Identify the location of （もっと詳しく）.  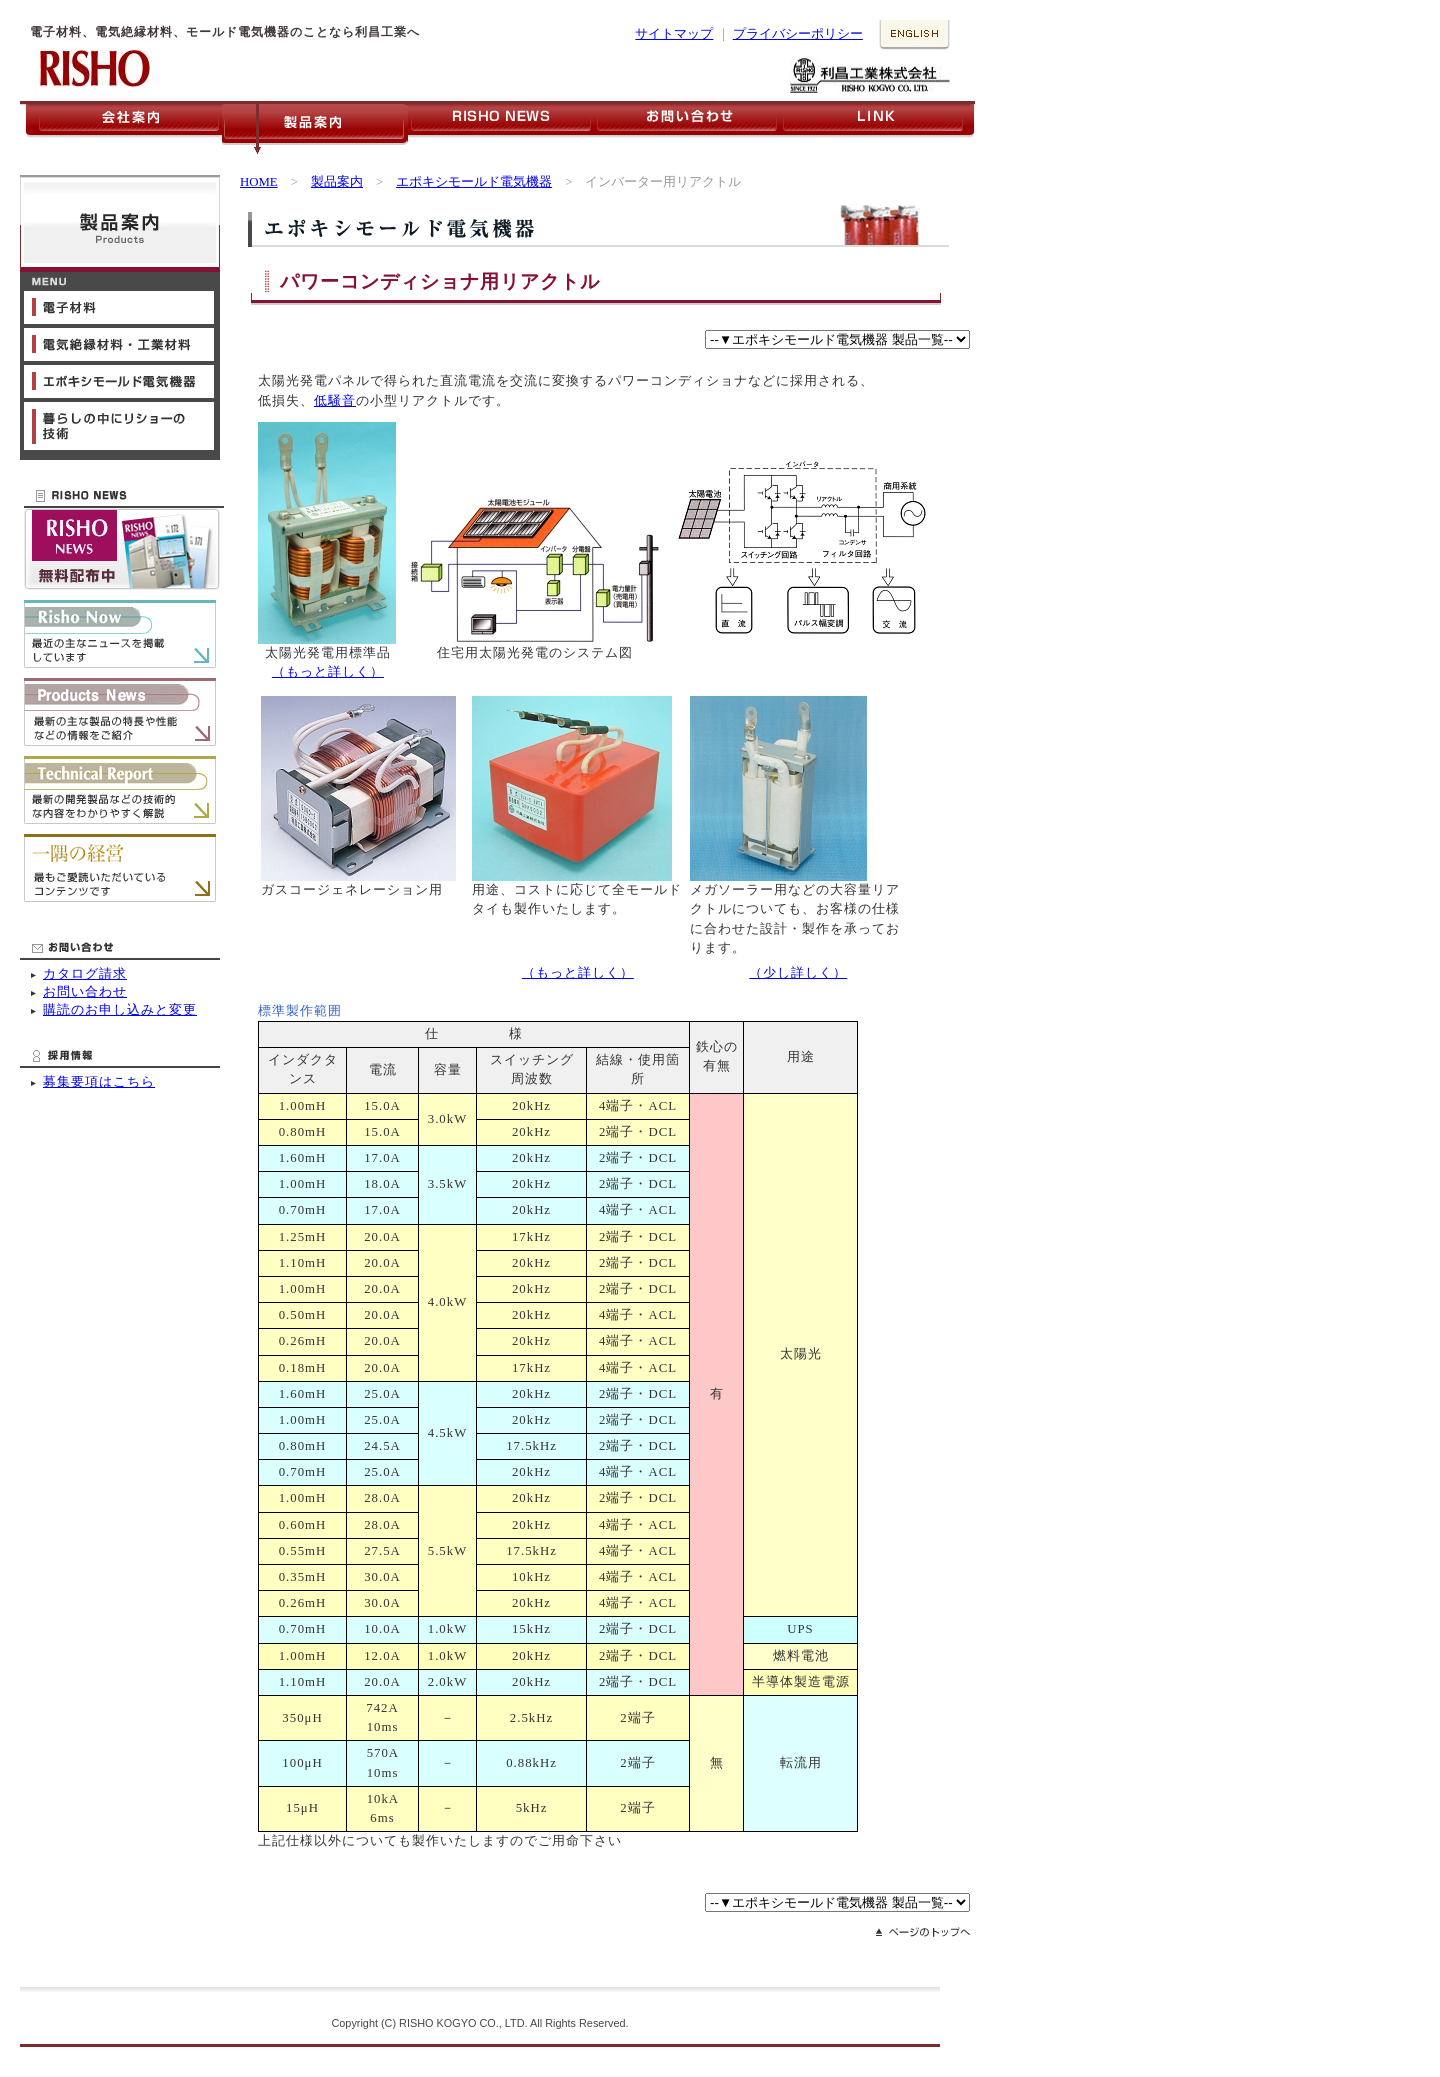
(328, 672).